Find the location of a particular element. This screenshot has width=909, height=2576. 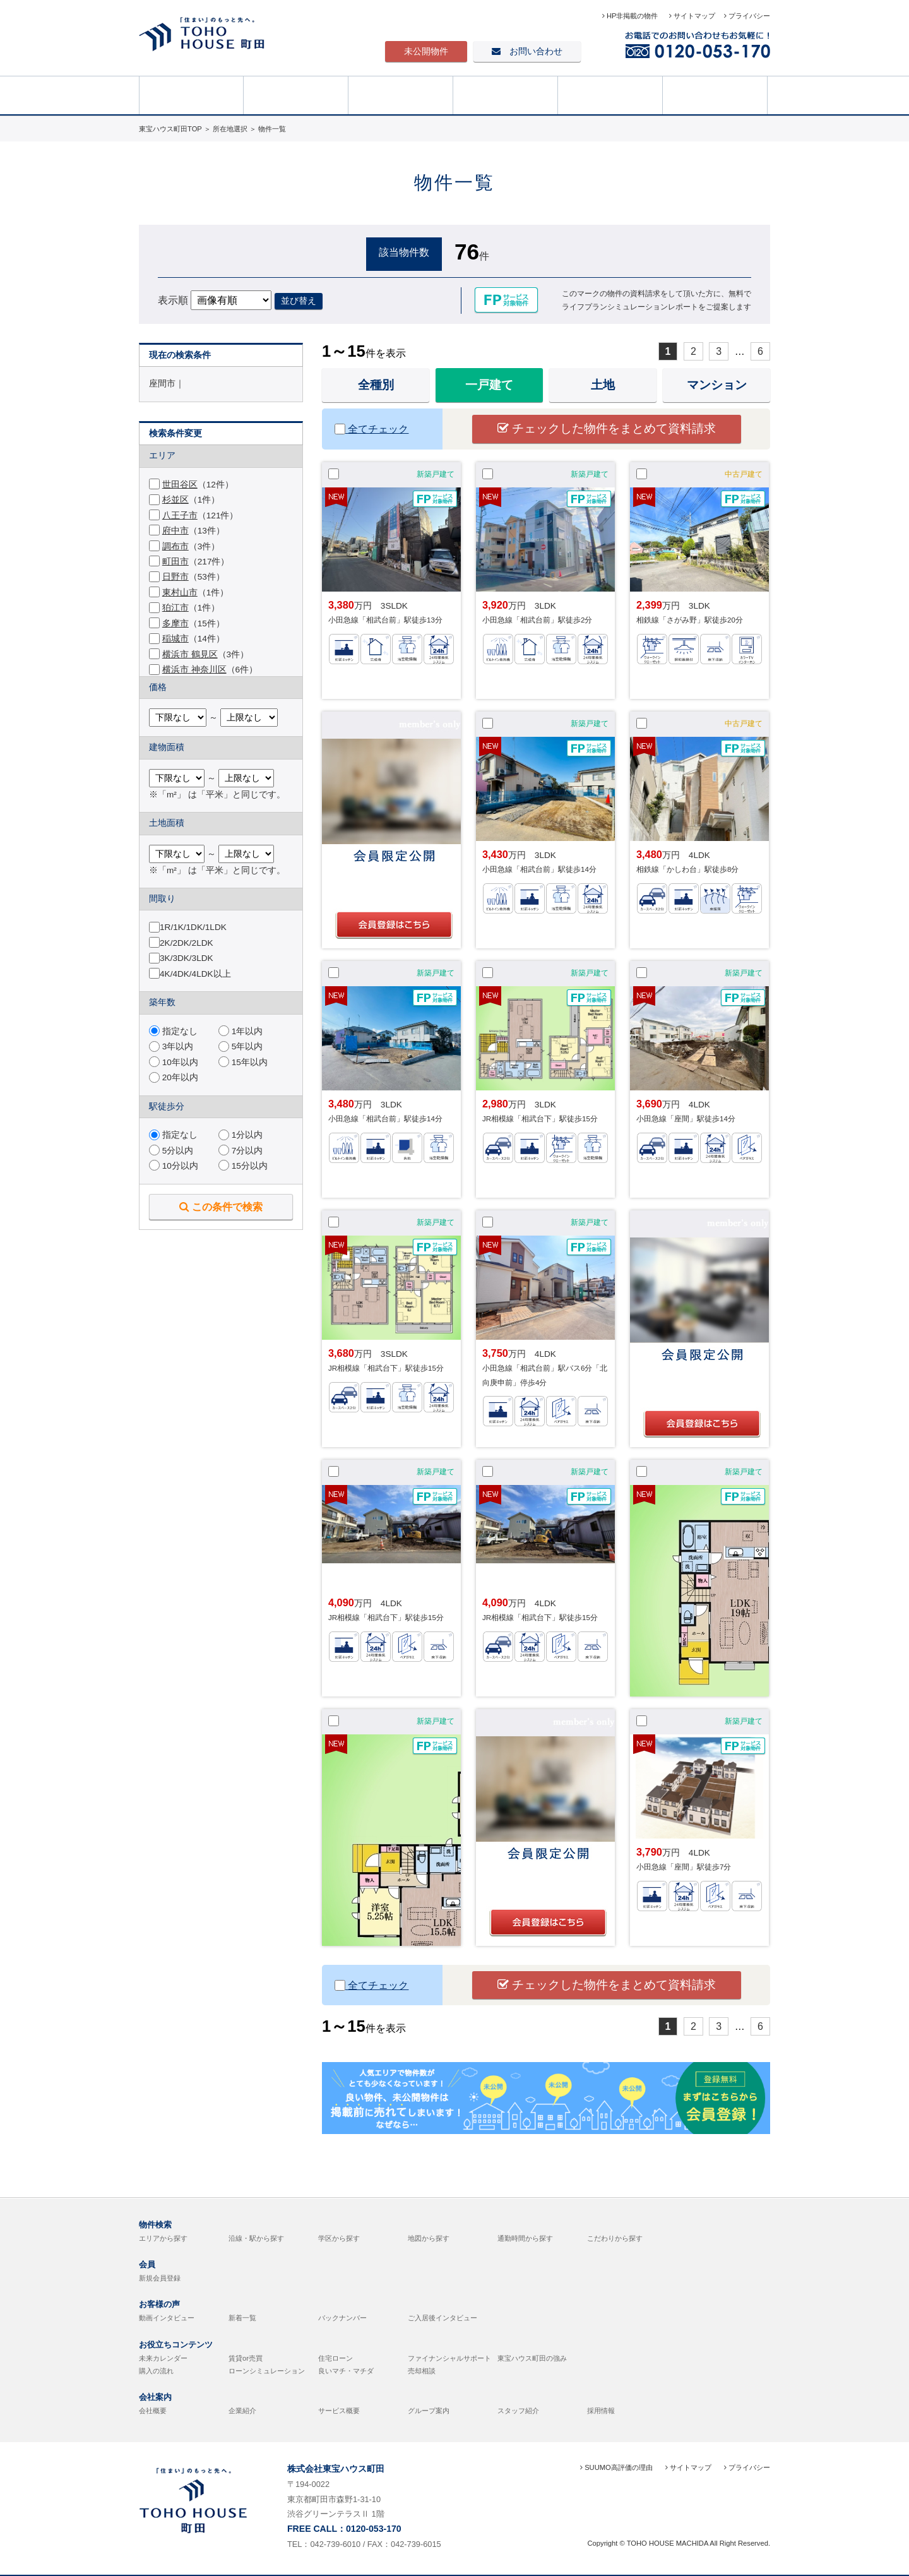

10分以内 is located at coordinates (173, 1166).